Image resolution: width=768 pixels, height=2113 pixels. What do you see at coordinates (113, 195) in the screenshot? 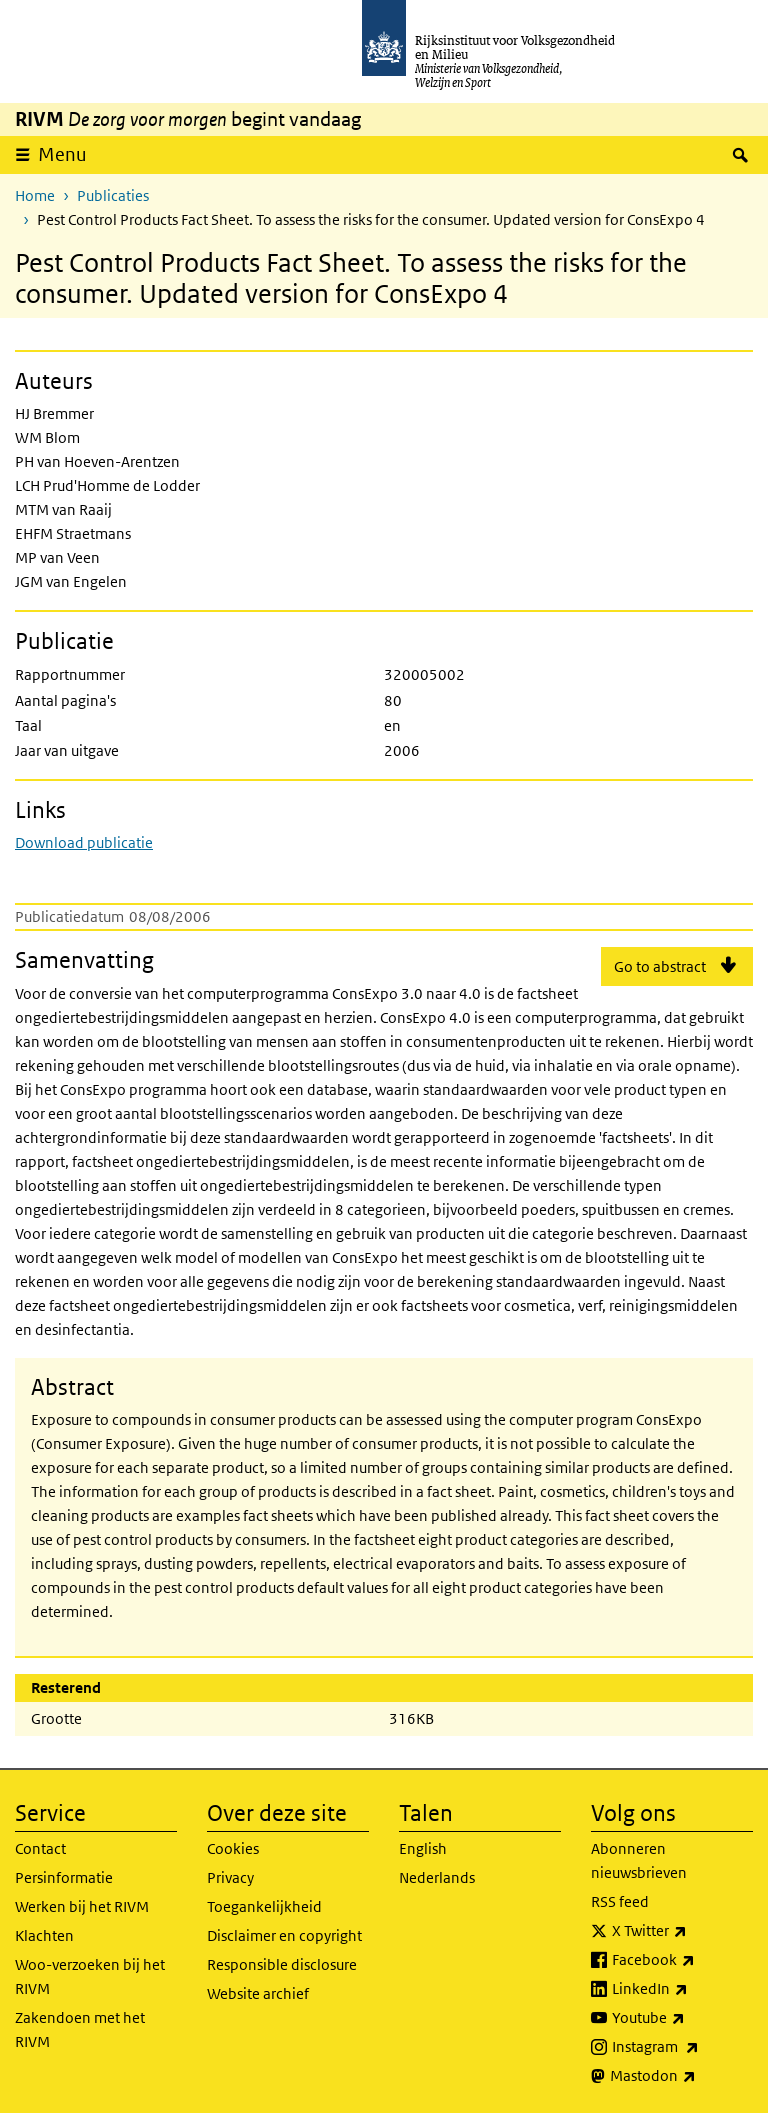
I see `Publicaties` at bounding box center [113, 195].